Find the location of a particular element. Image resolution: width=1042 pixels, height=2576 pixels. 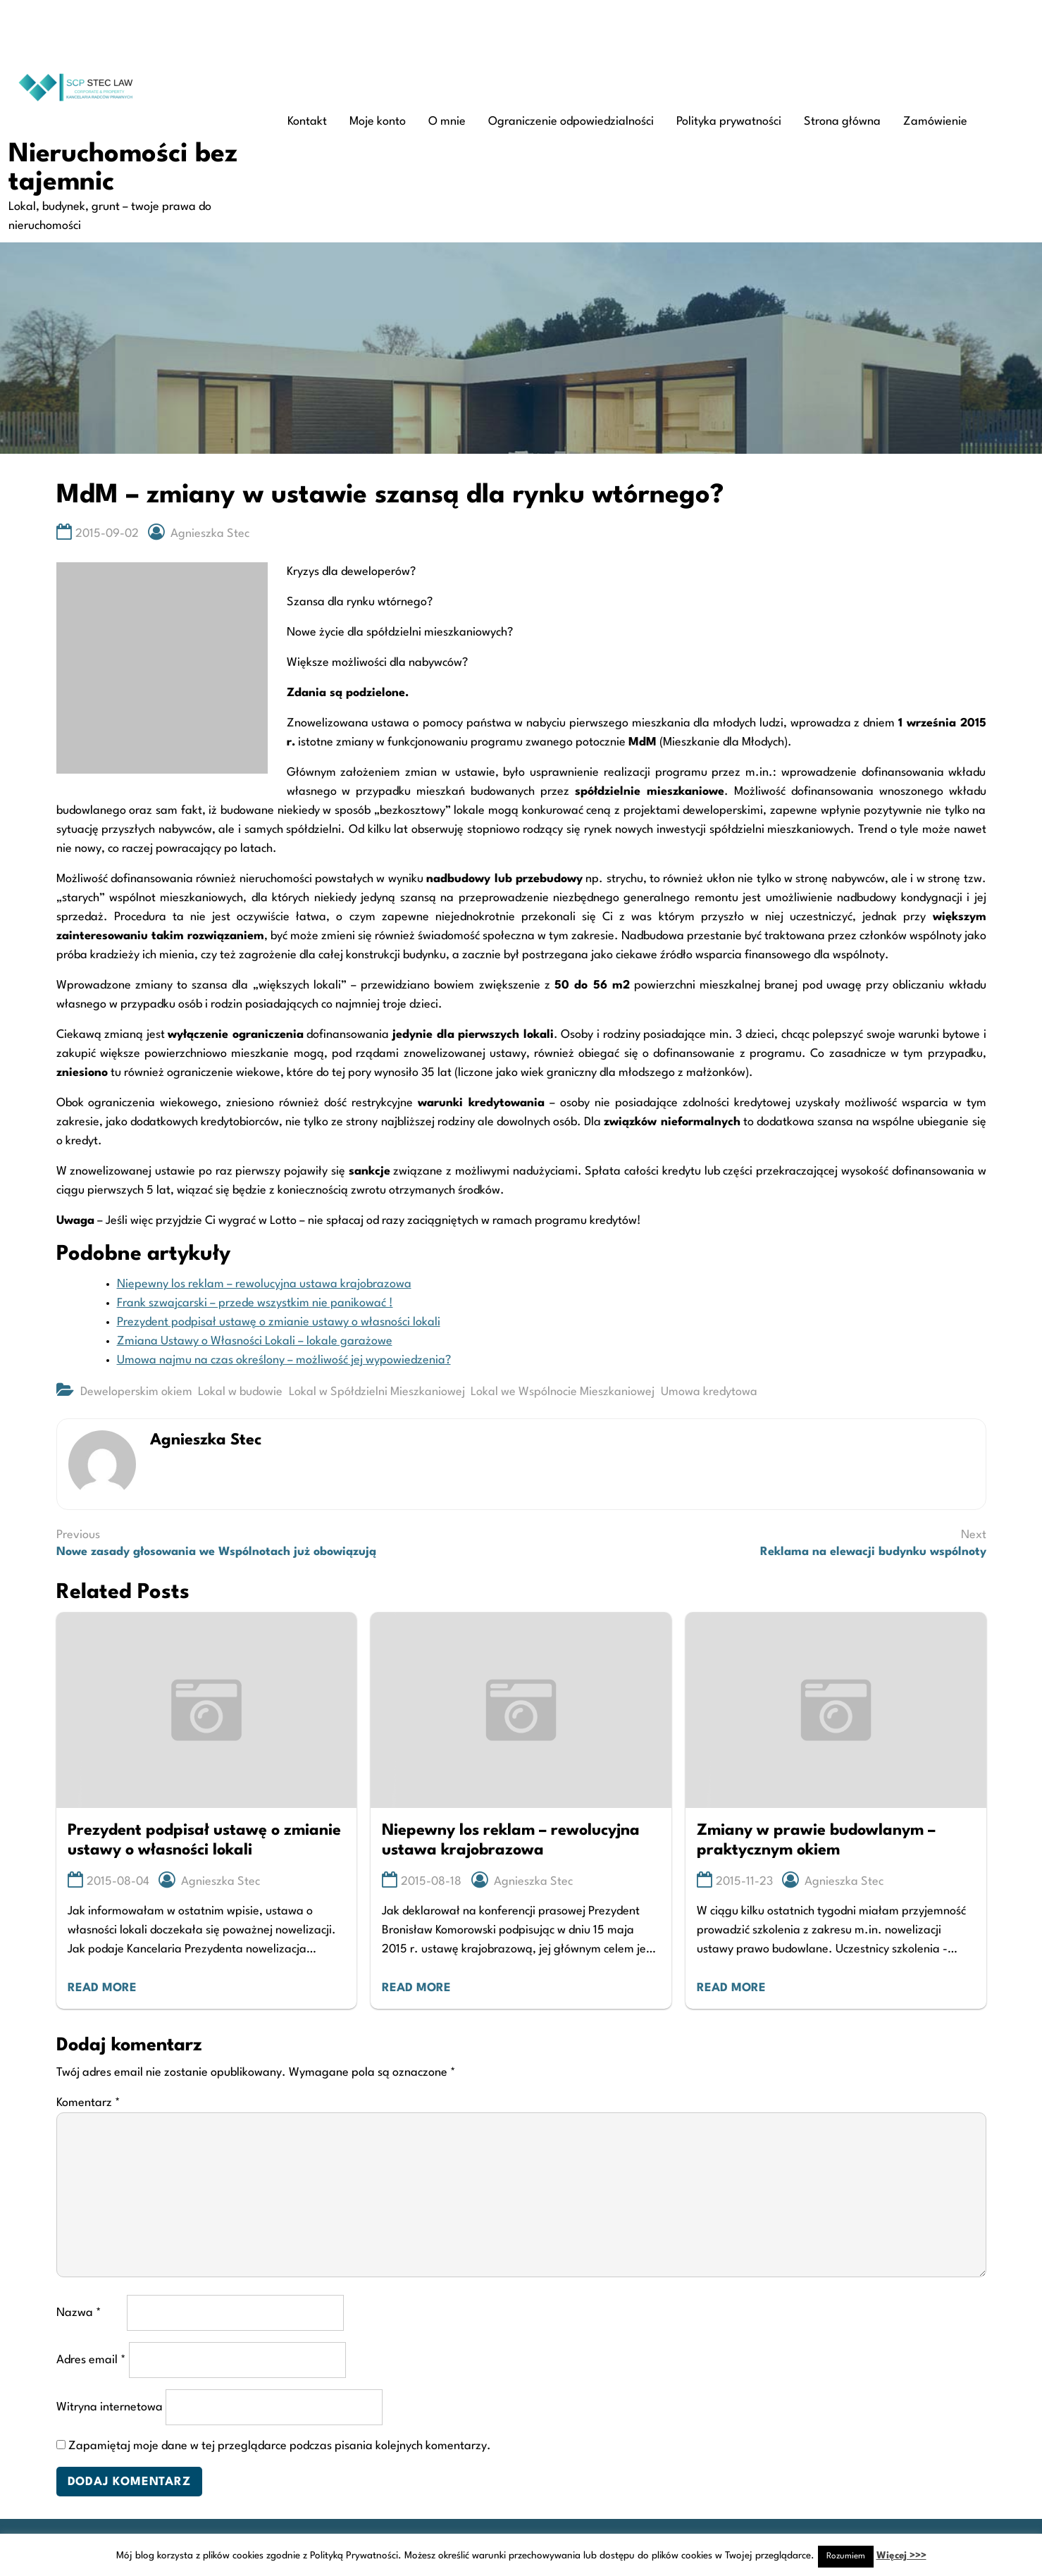

Read More is located at coordinates (102, 1988).